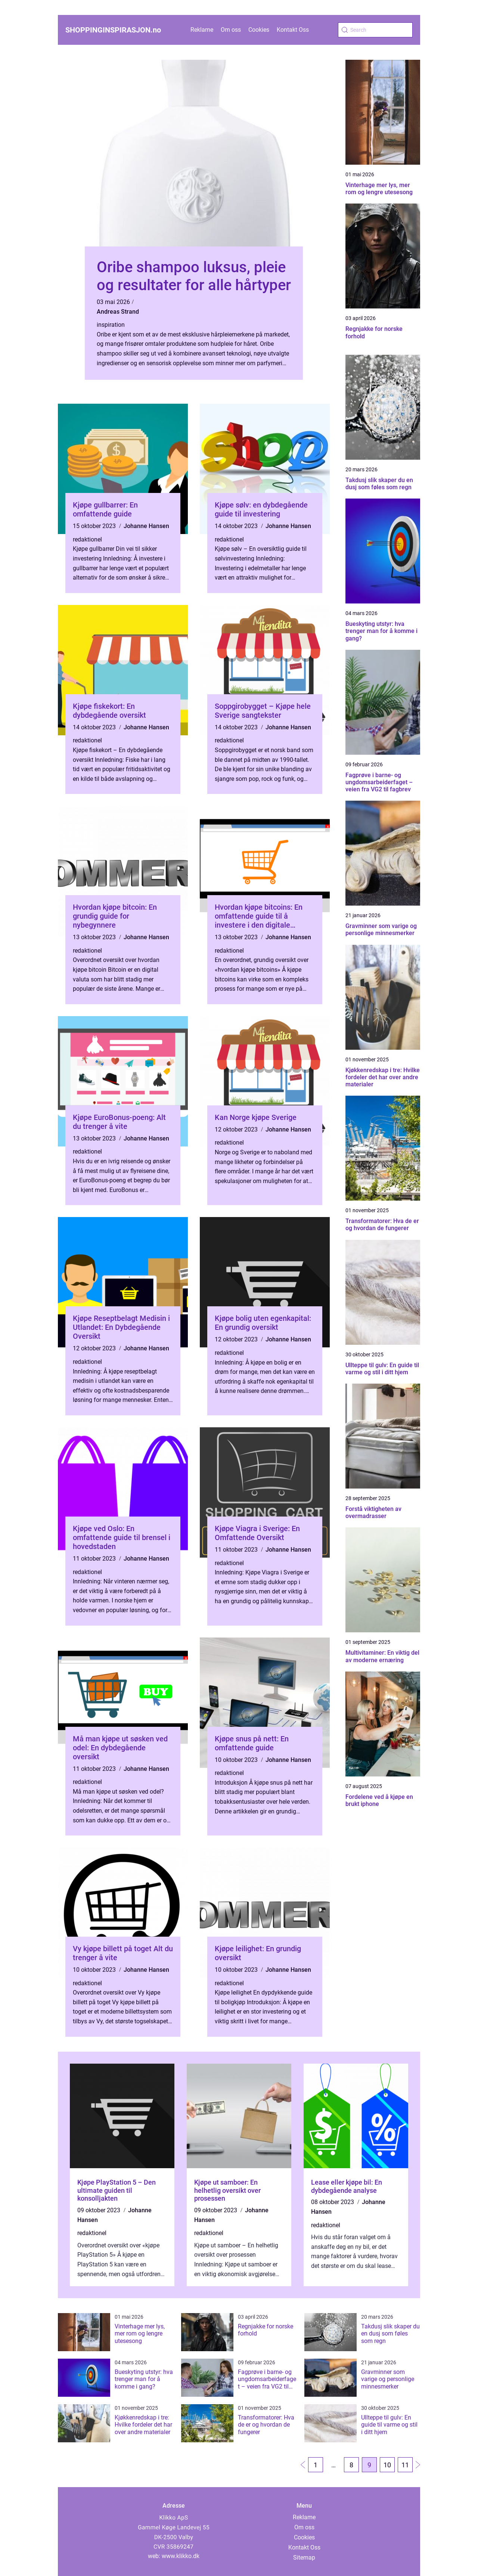 The image size is (478, 2576). Describe the element at coordinates (87, 539) in the screenshot. I see `redaktionel` at that location.